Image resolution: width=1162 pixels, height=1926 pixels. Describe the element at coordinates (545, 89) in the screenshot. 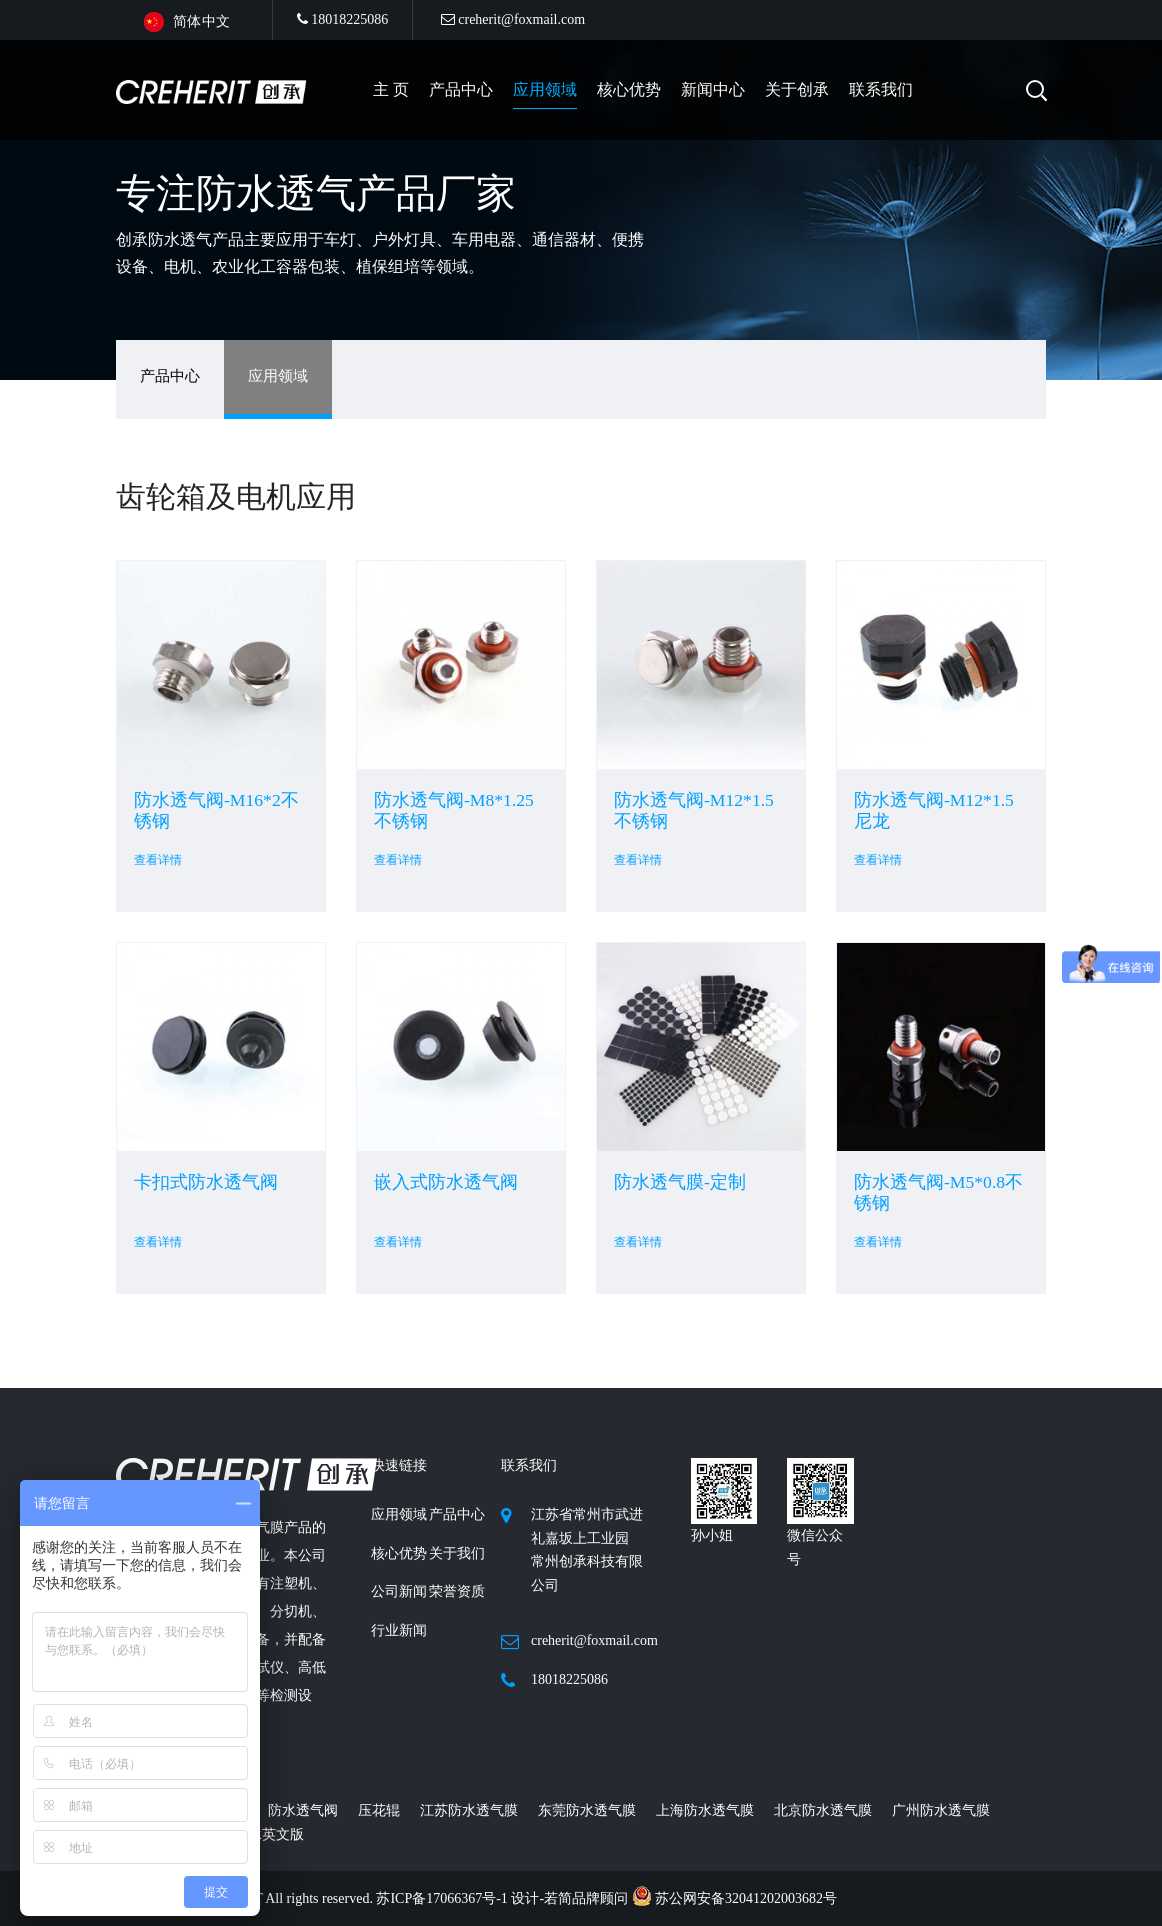

I see `应用领域` at that location.